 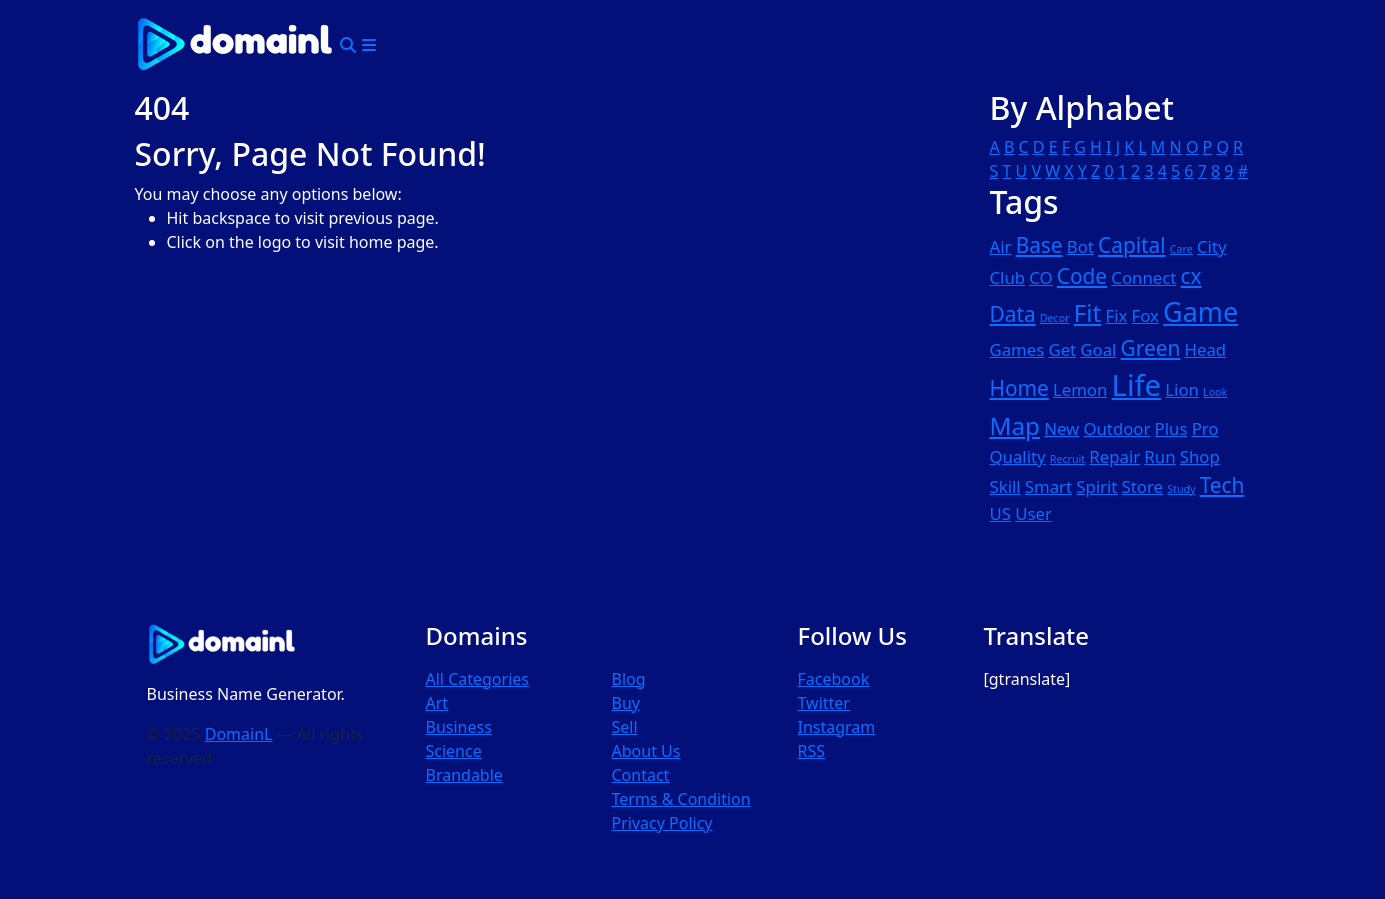 I want to click on Fix [Fix (2 items)], so click(x=1116, y=315).